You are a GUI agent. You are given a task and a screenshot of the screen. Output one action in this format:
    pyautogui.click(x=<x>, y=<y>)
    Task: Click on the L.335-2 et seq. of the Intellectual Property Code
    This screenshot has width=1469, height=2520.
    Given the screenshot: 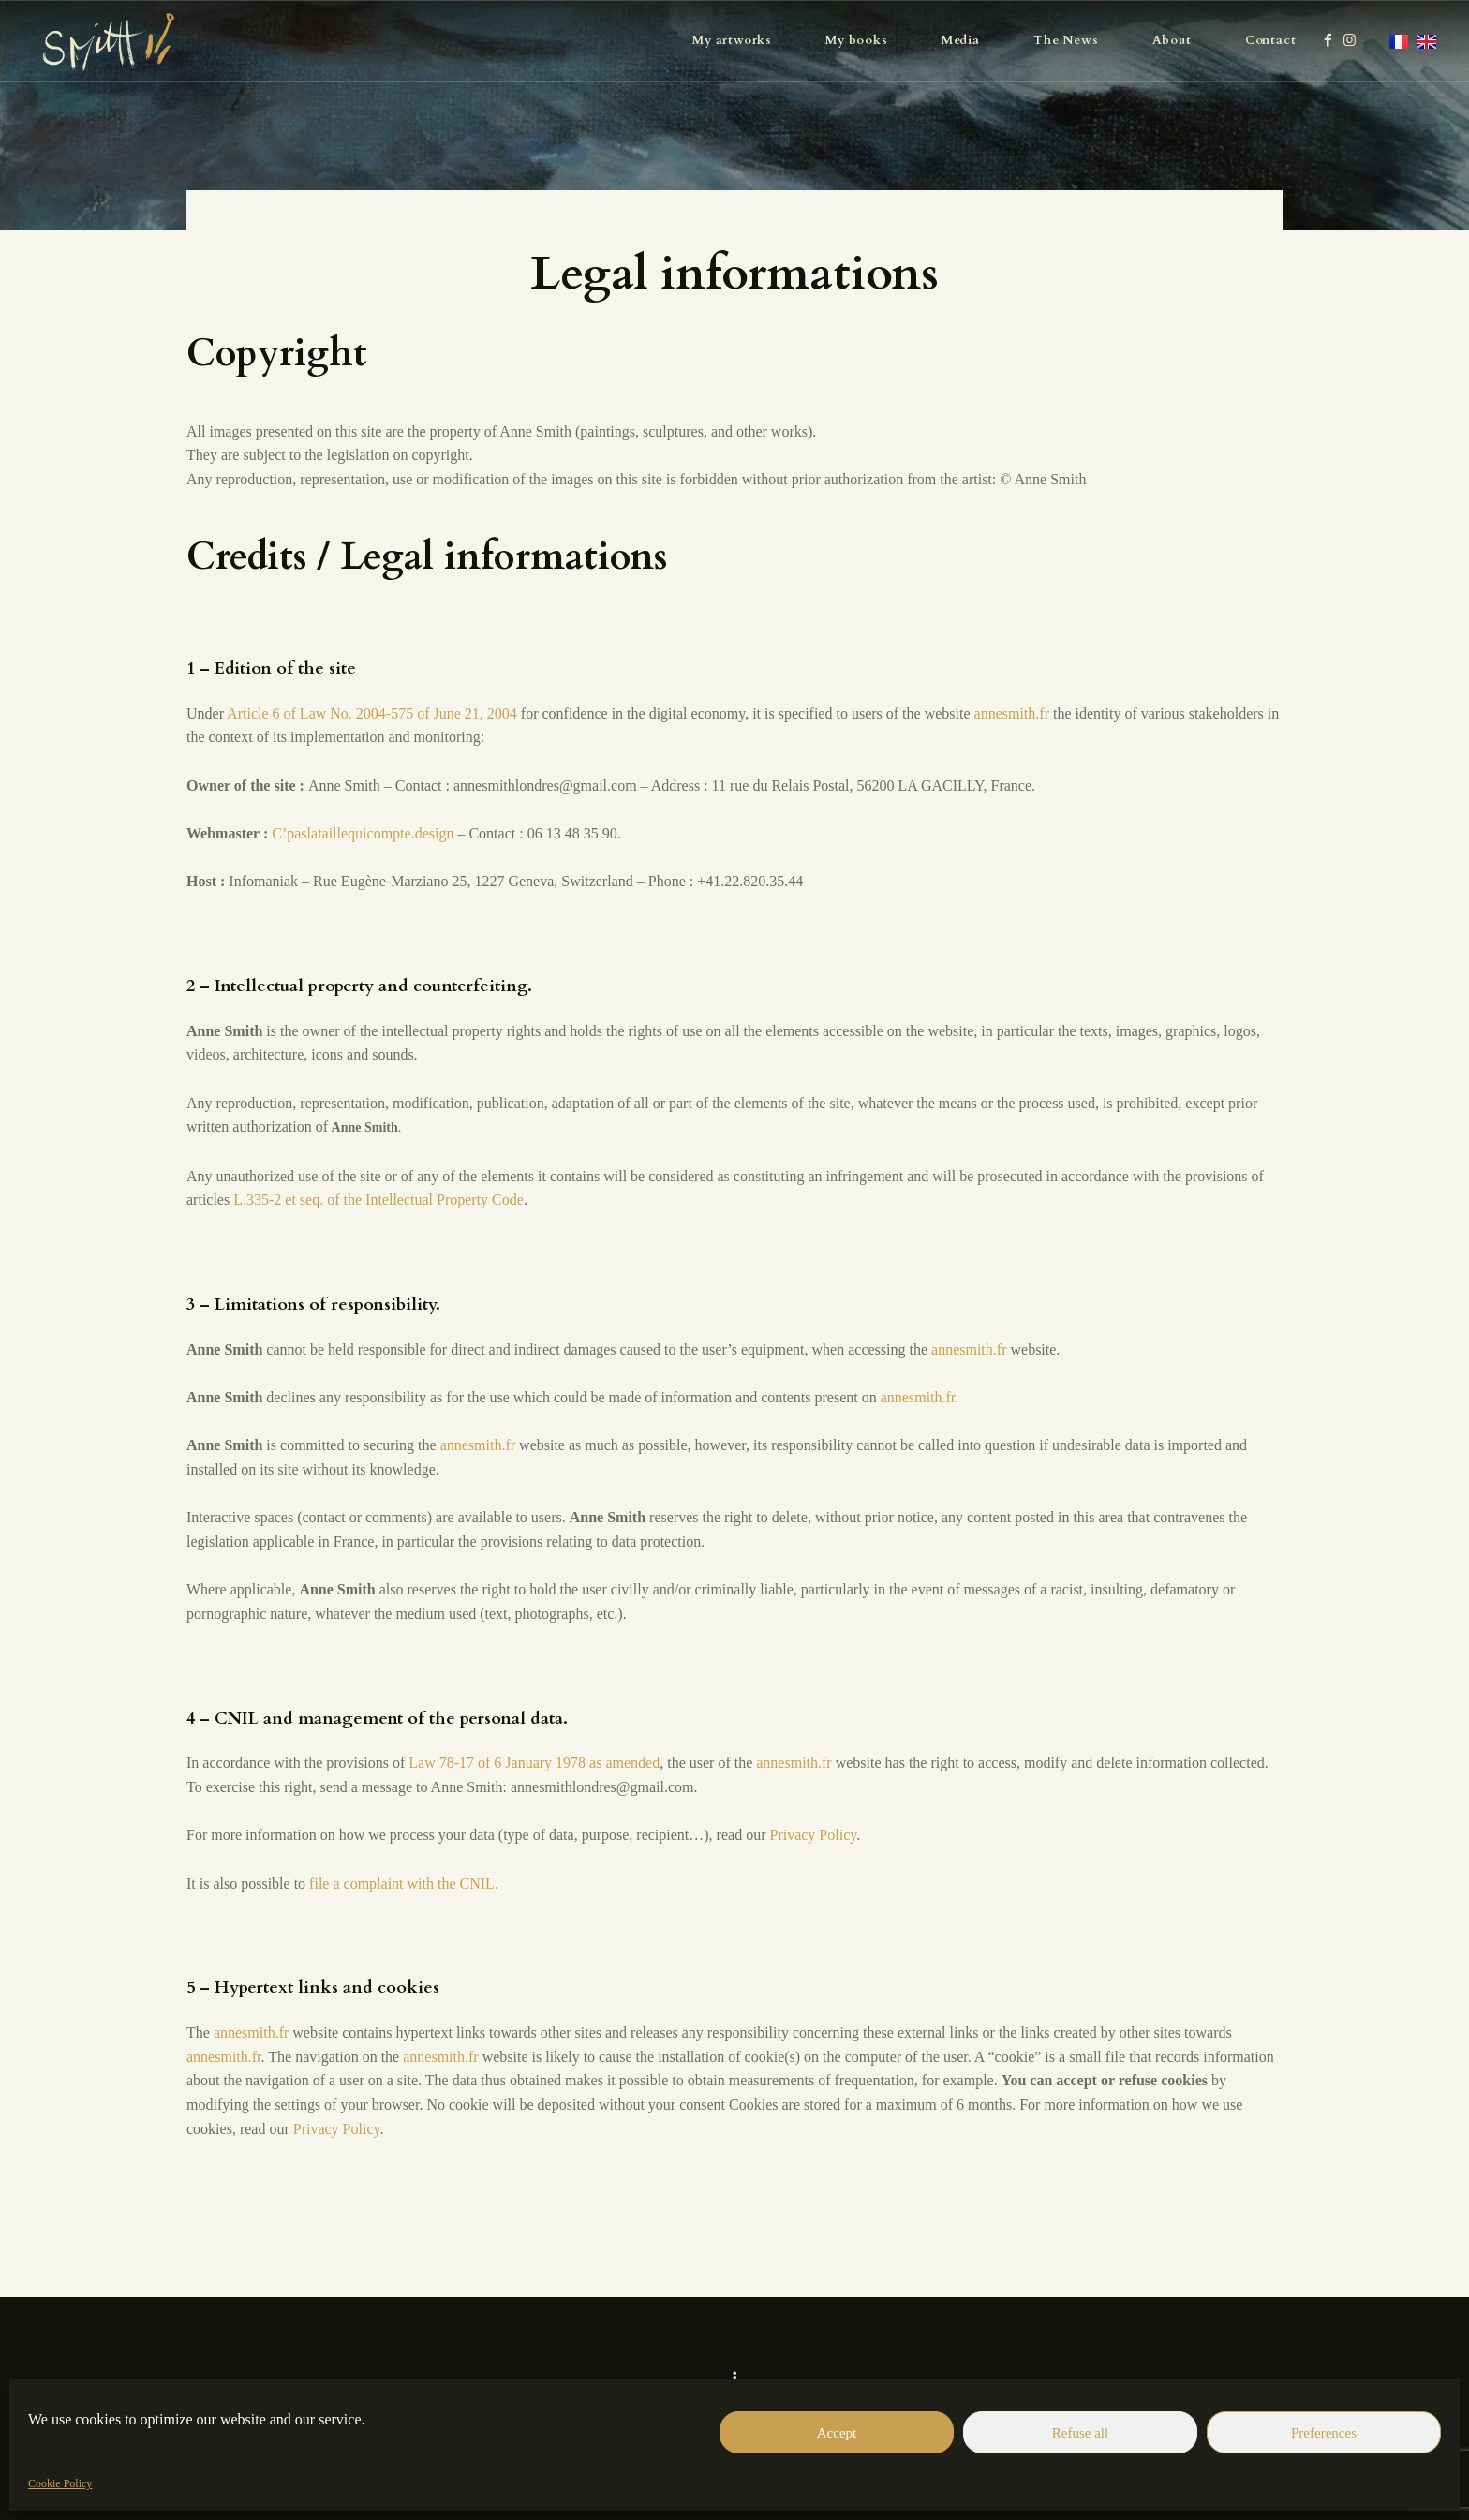 What is the action you would take?
    pyautogui.click(x=378, y=1200)
    